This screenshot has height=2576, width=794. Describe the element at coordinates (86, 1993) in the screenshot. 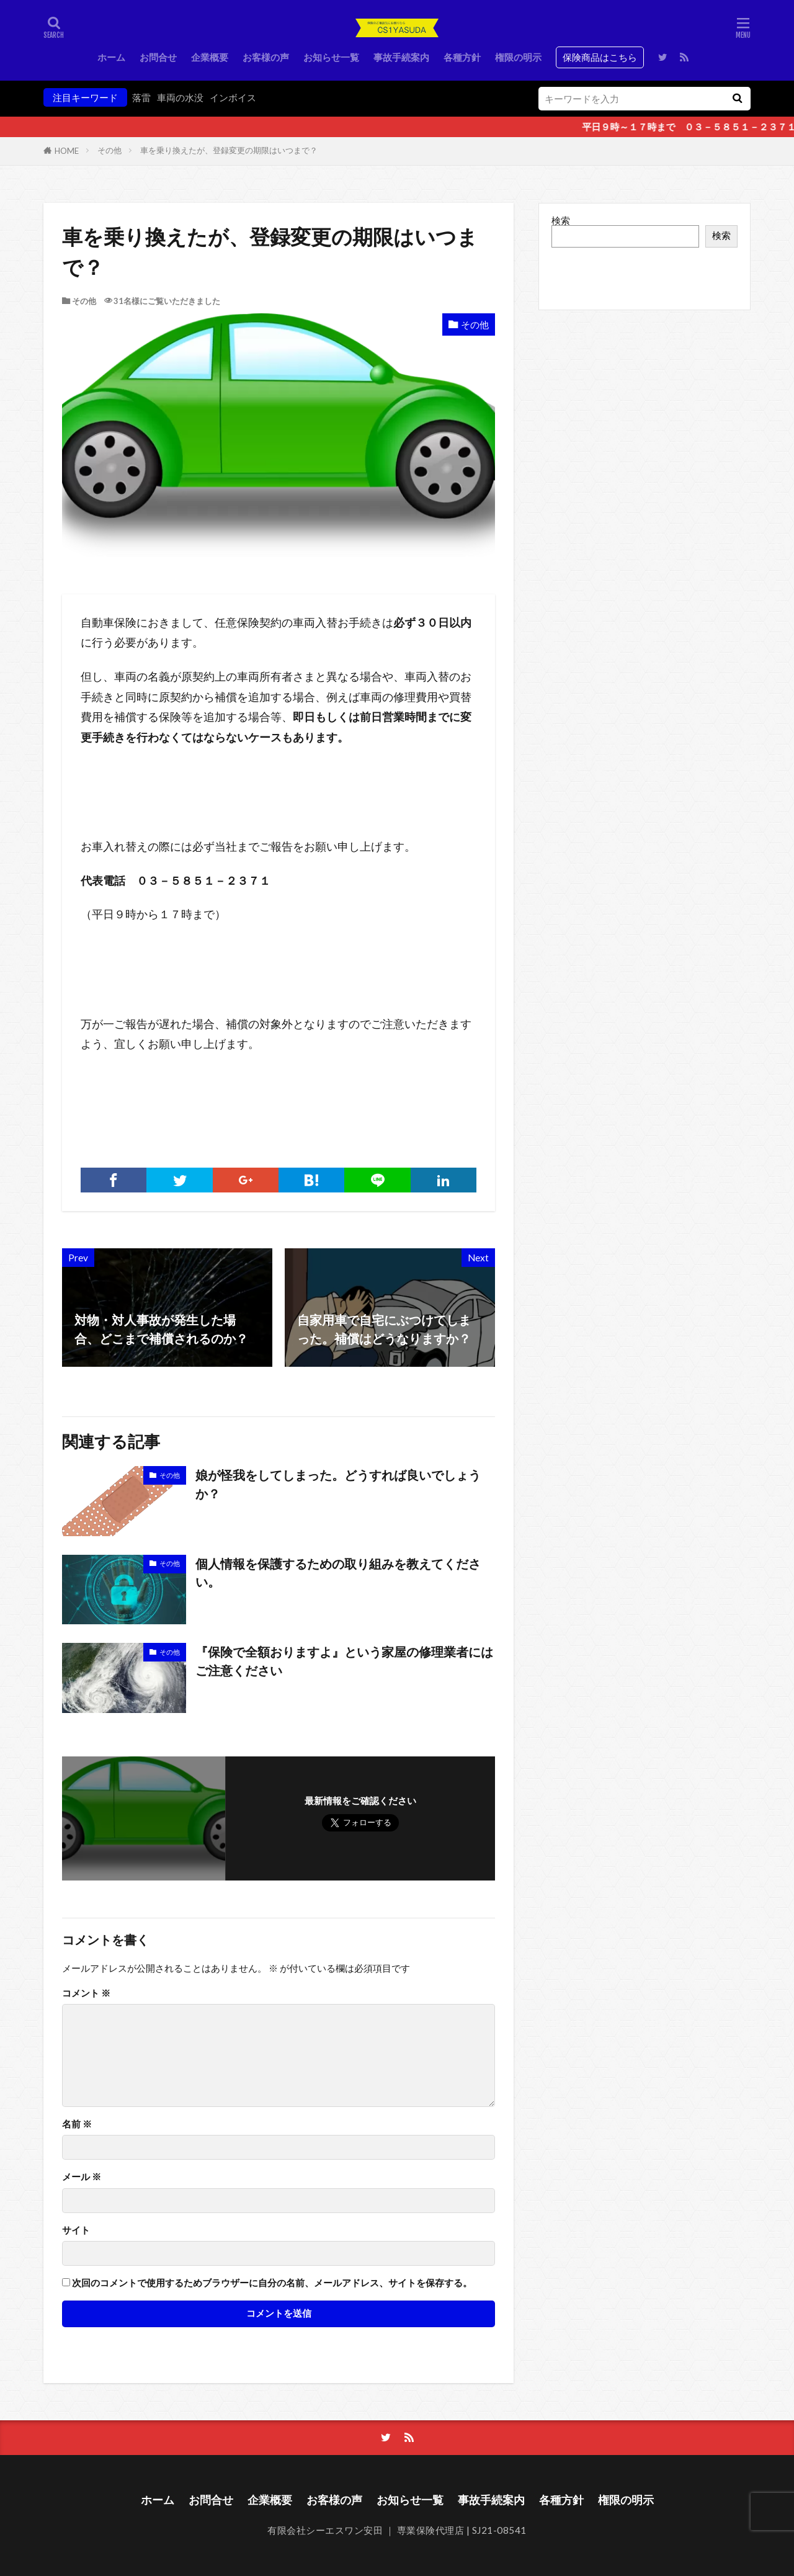

I see `コメント` at that location.